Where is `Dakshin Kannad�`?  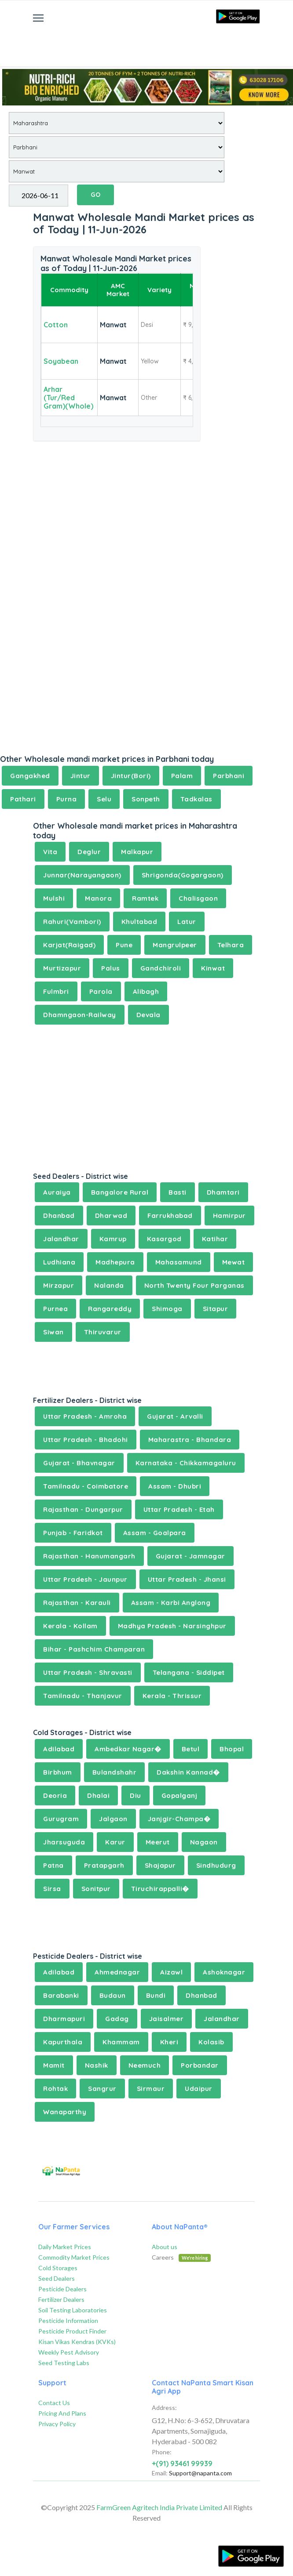 Dakshin Kannad� is located at coordinates (188, 1772).